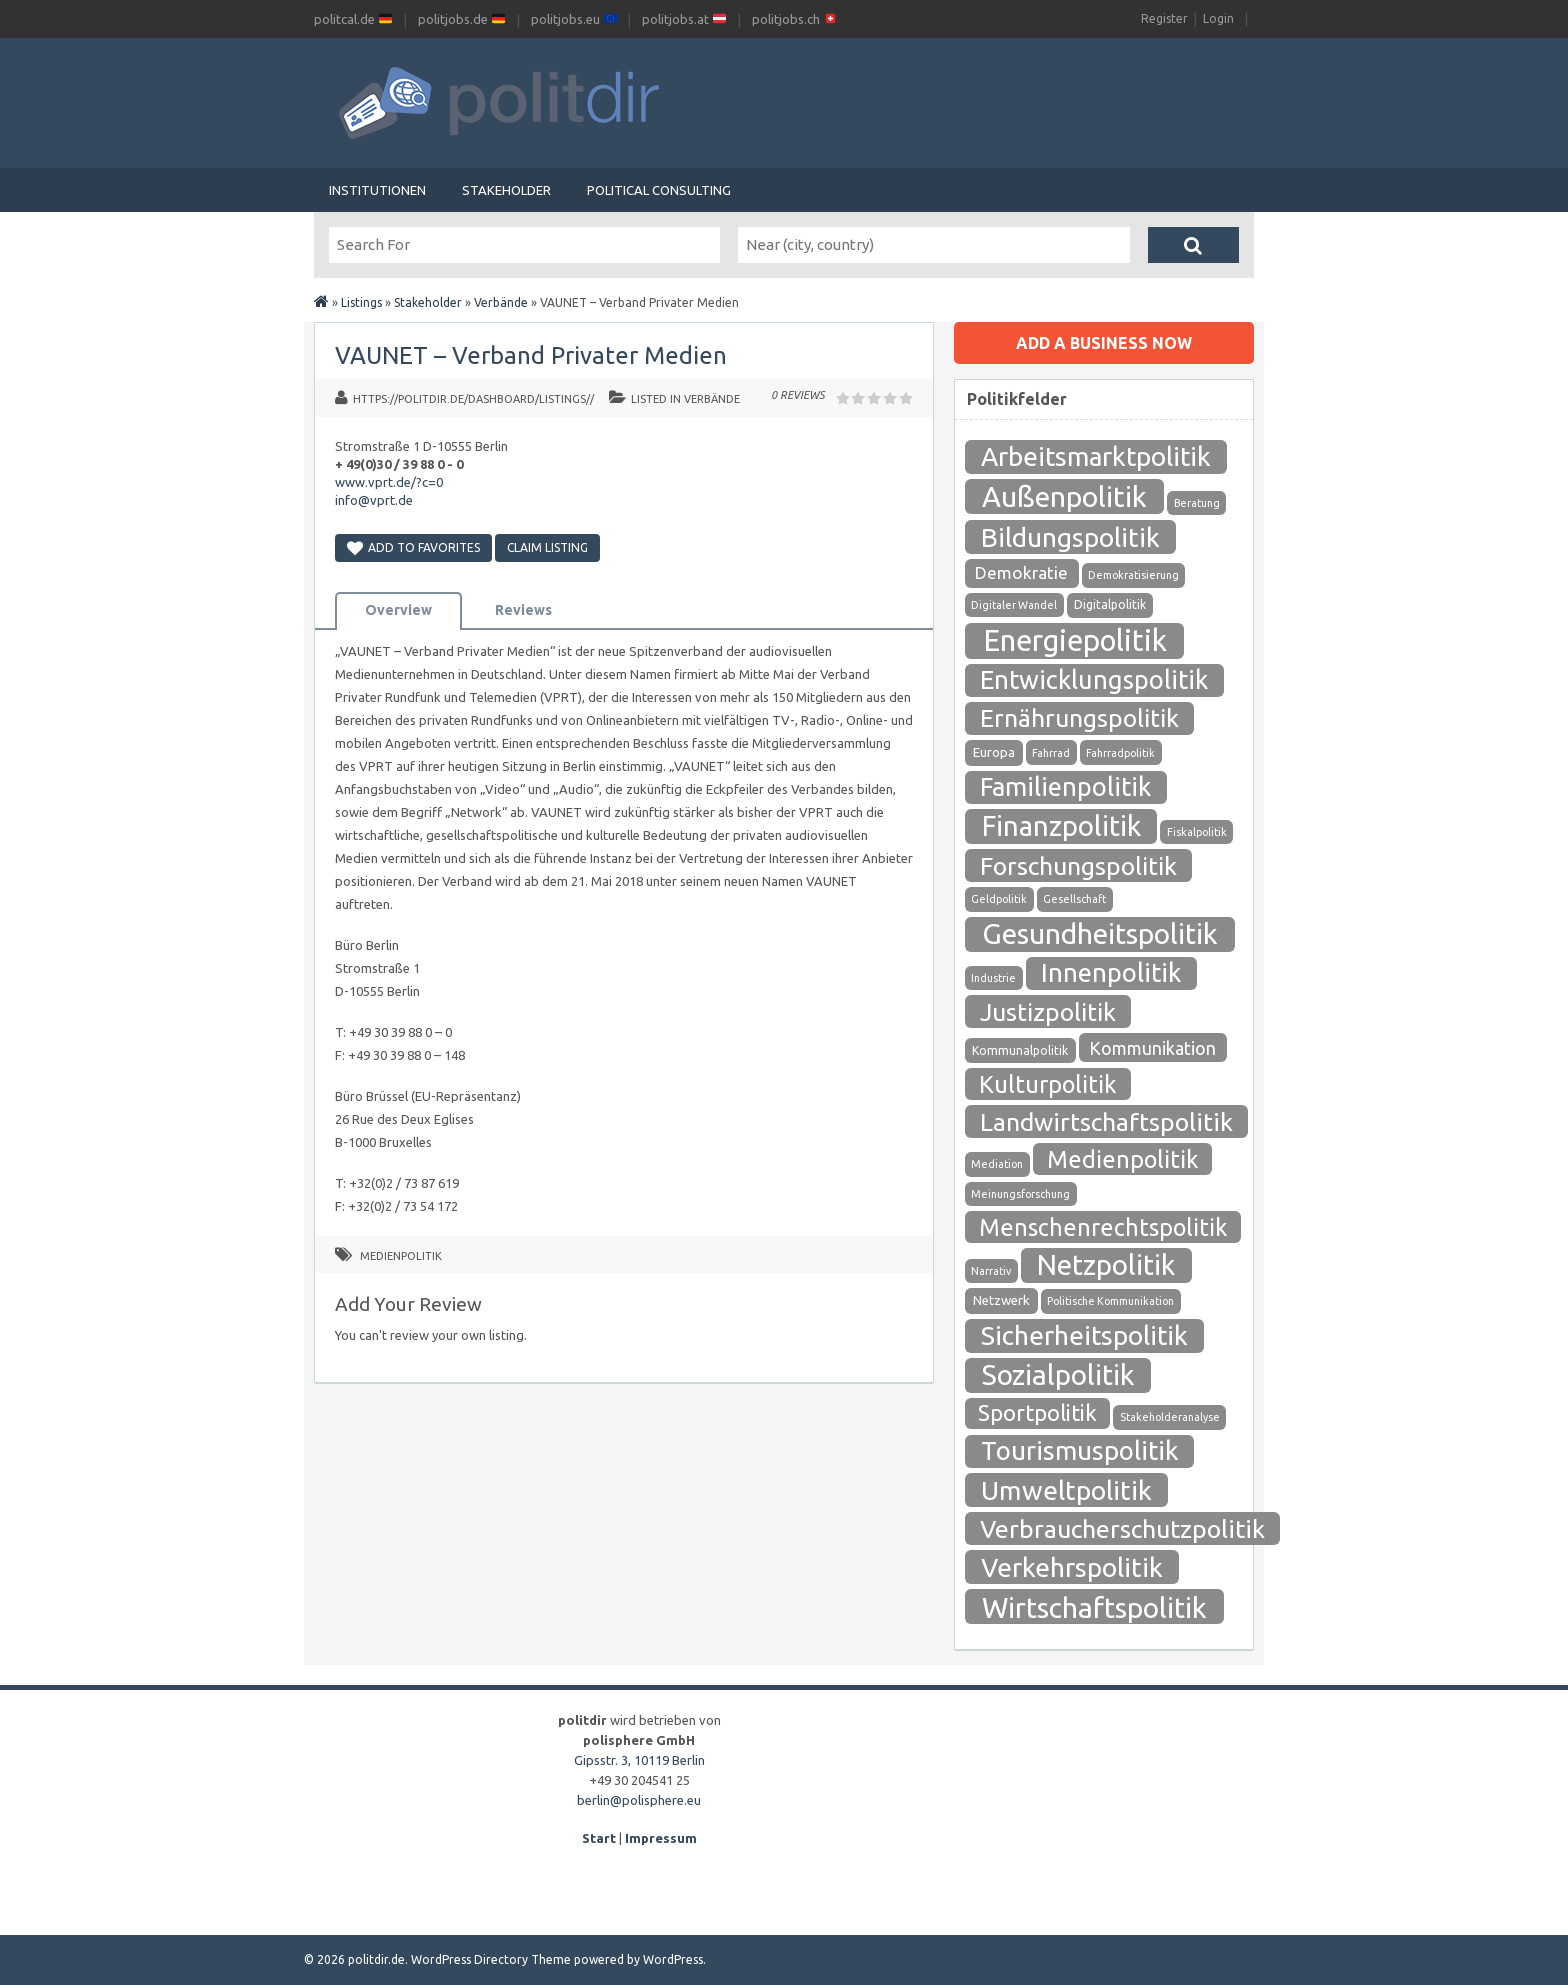 The height and width of the screenshot is (1985, 1568). Describe the element at coordinates (1075, 640) in the screenshot. I see `Energiepolitik [Energiepolitik (265 Einträge)]` at that location.